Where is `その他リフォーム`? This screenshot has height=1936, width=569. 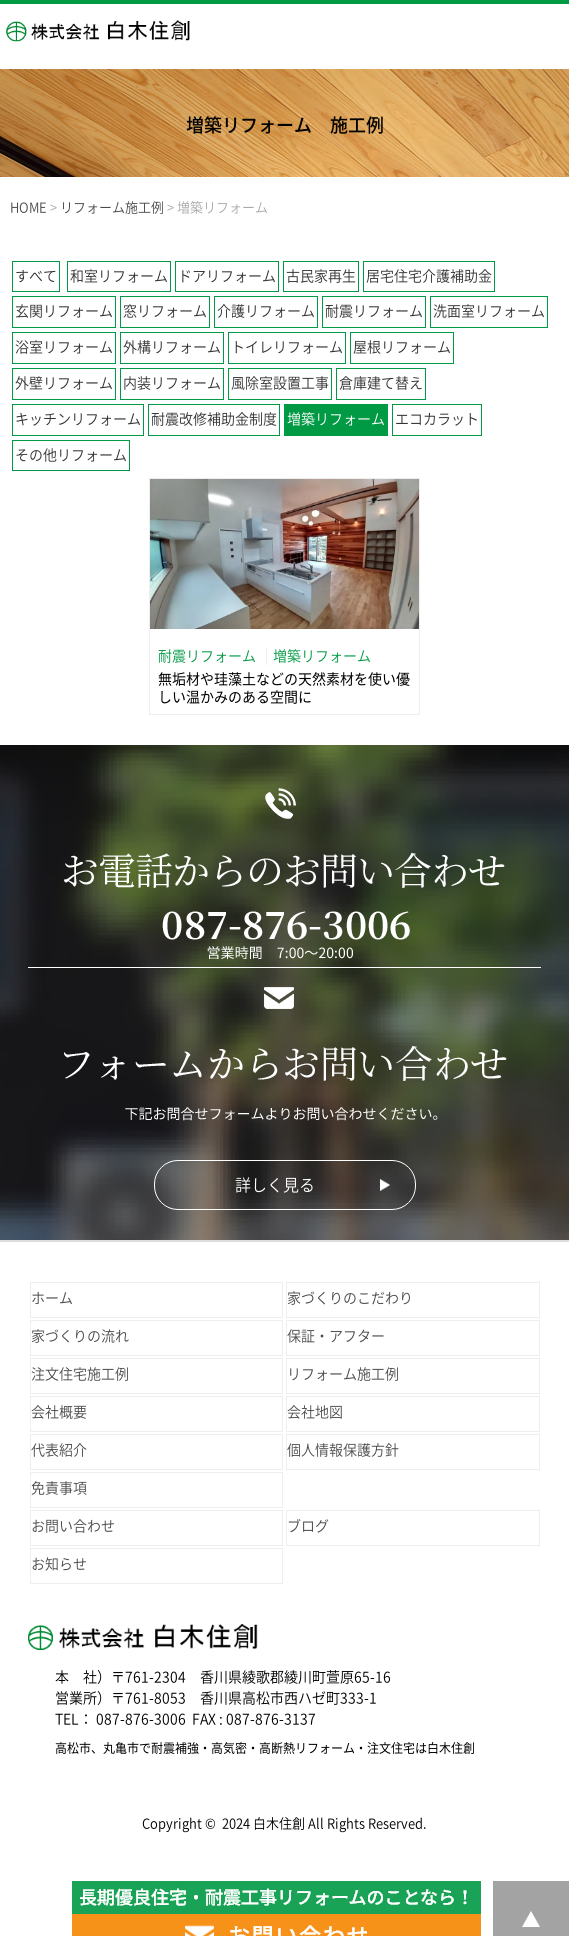 その他リフォーム is located at coordinates (71, 455).